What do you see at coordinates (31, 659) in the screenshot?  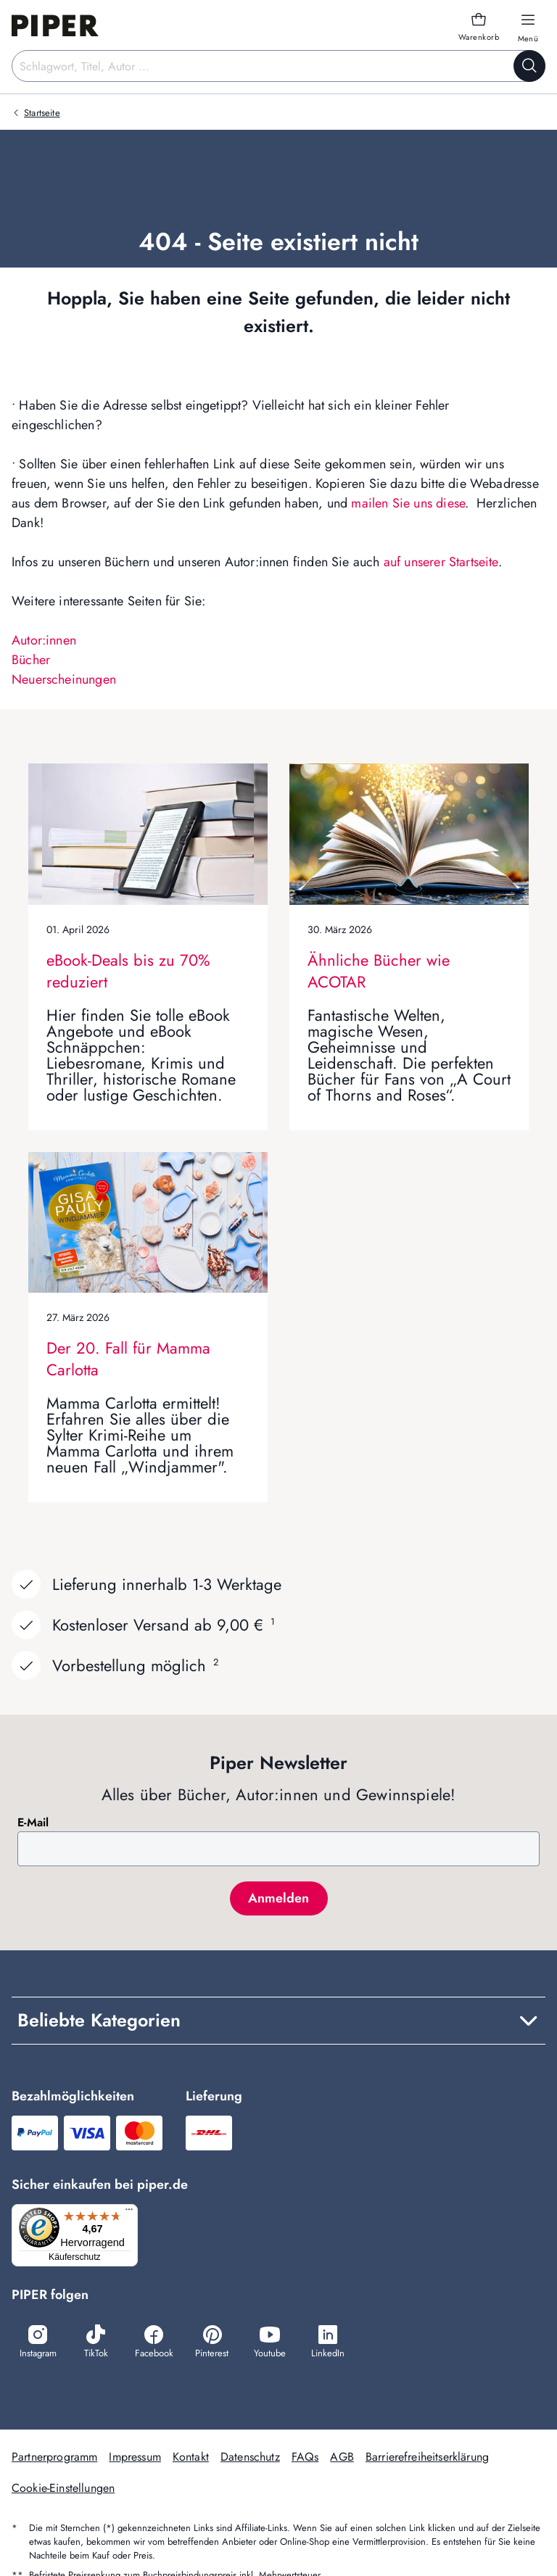 I see `Bücher` at bounding box center [31, 659].